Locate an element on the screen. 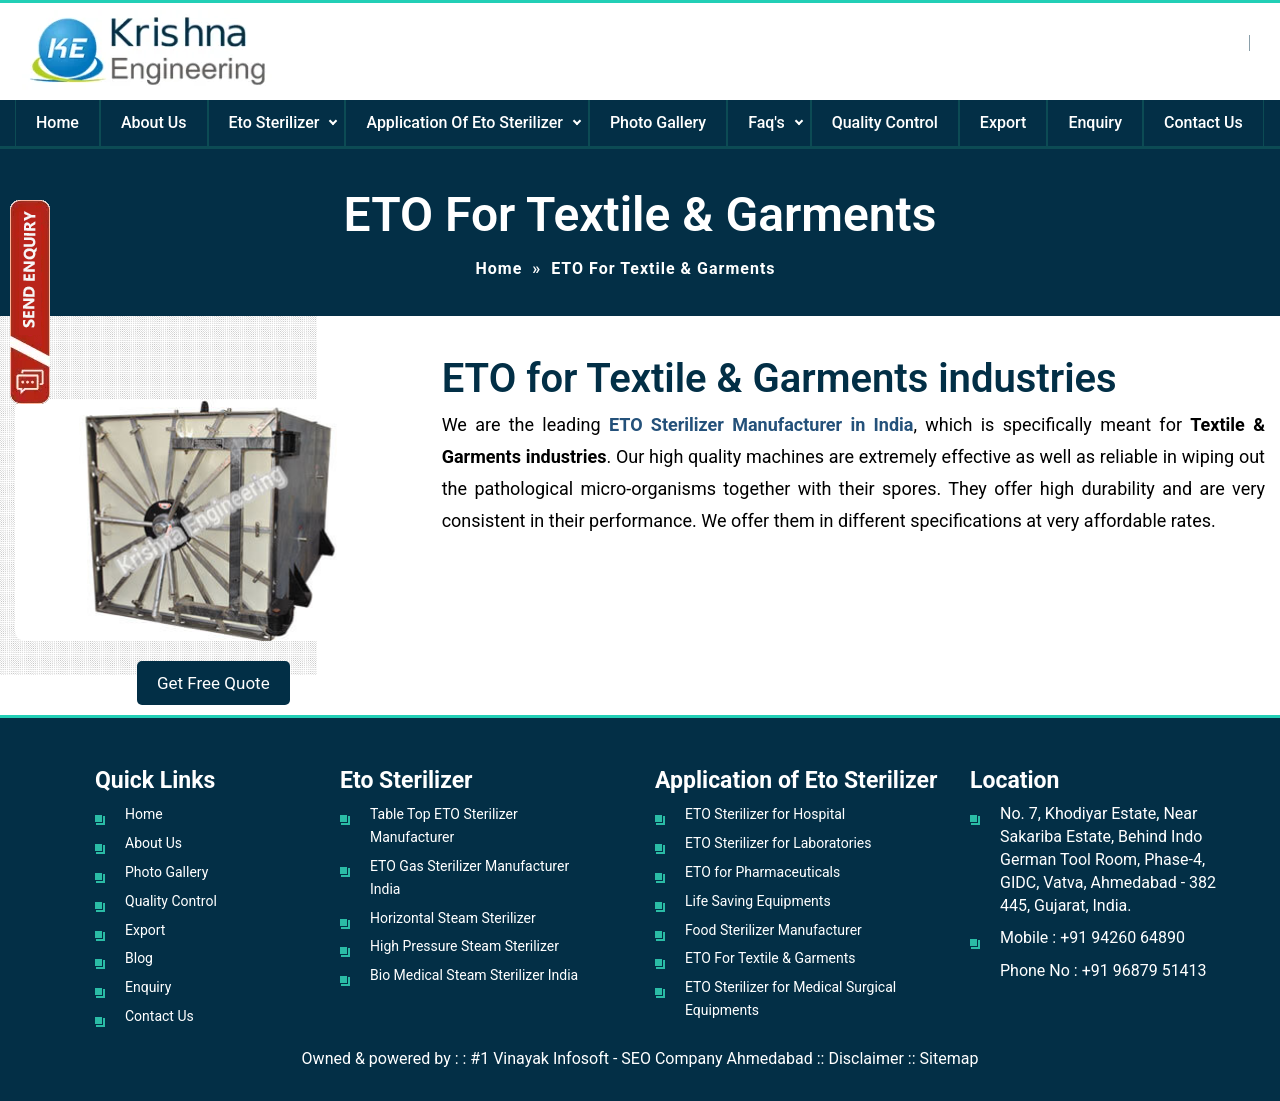 The width and height of the screenshot is (1280, 1101). :: Disclaimer is located at coordinates (860, 1058).